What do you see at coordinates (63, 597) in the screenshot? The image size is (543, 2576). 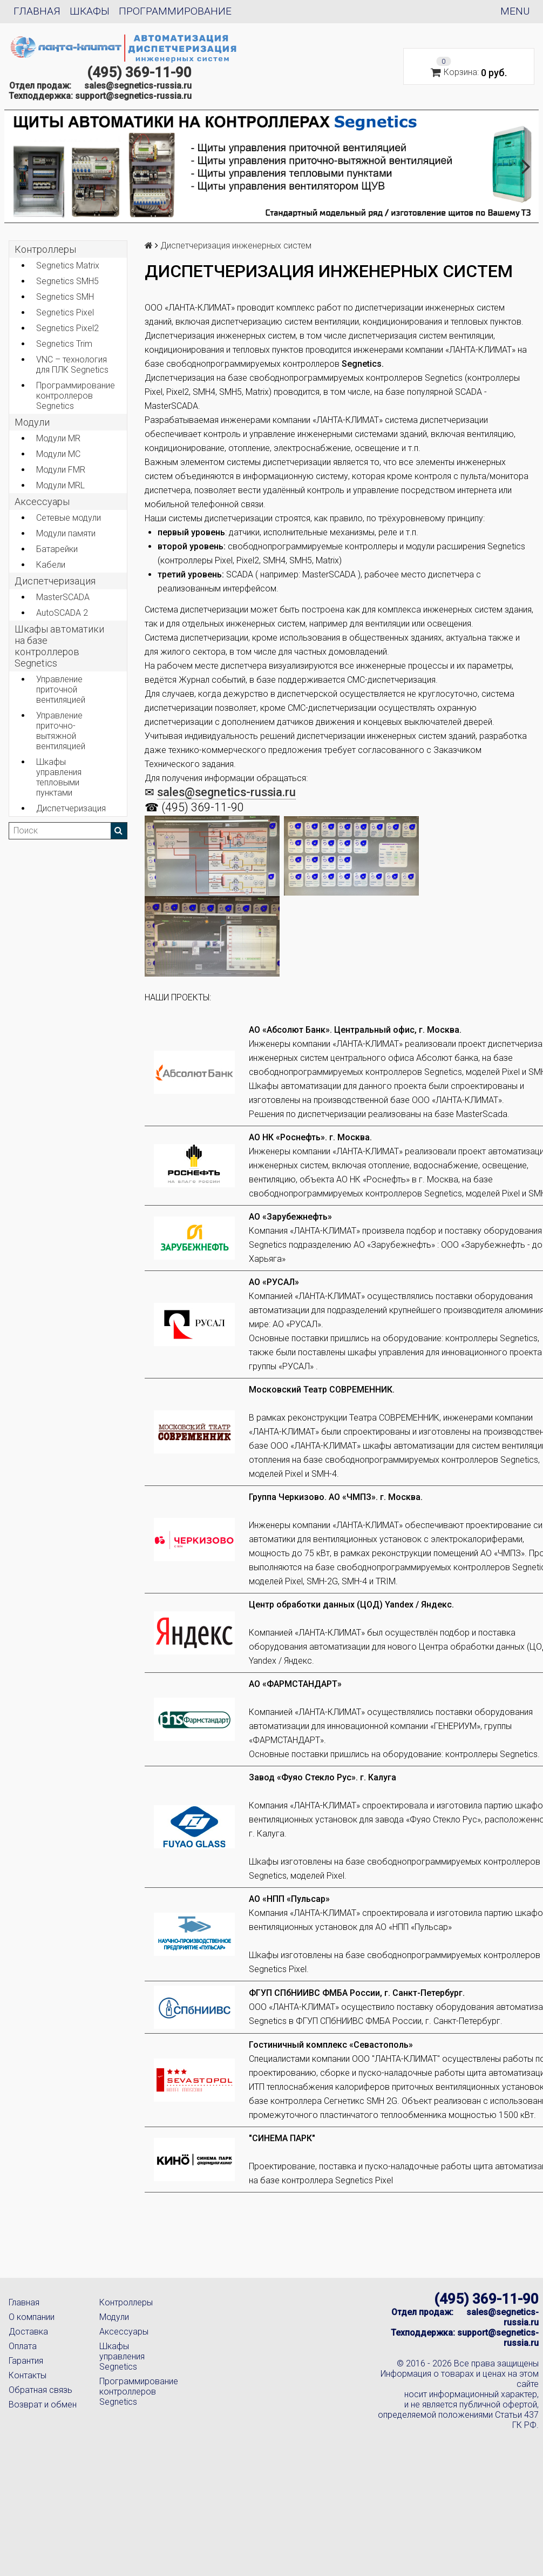 I see `MasterSCADA` at bounding box center [63, 597].